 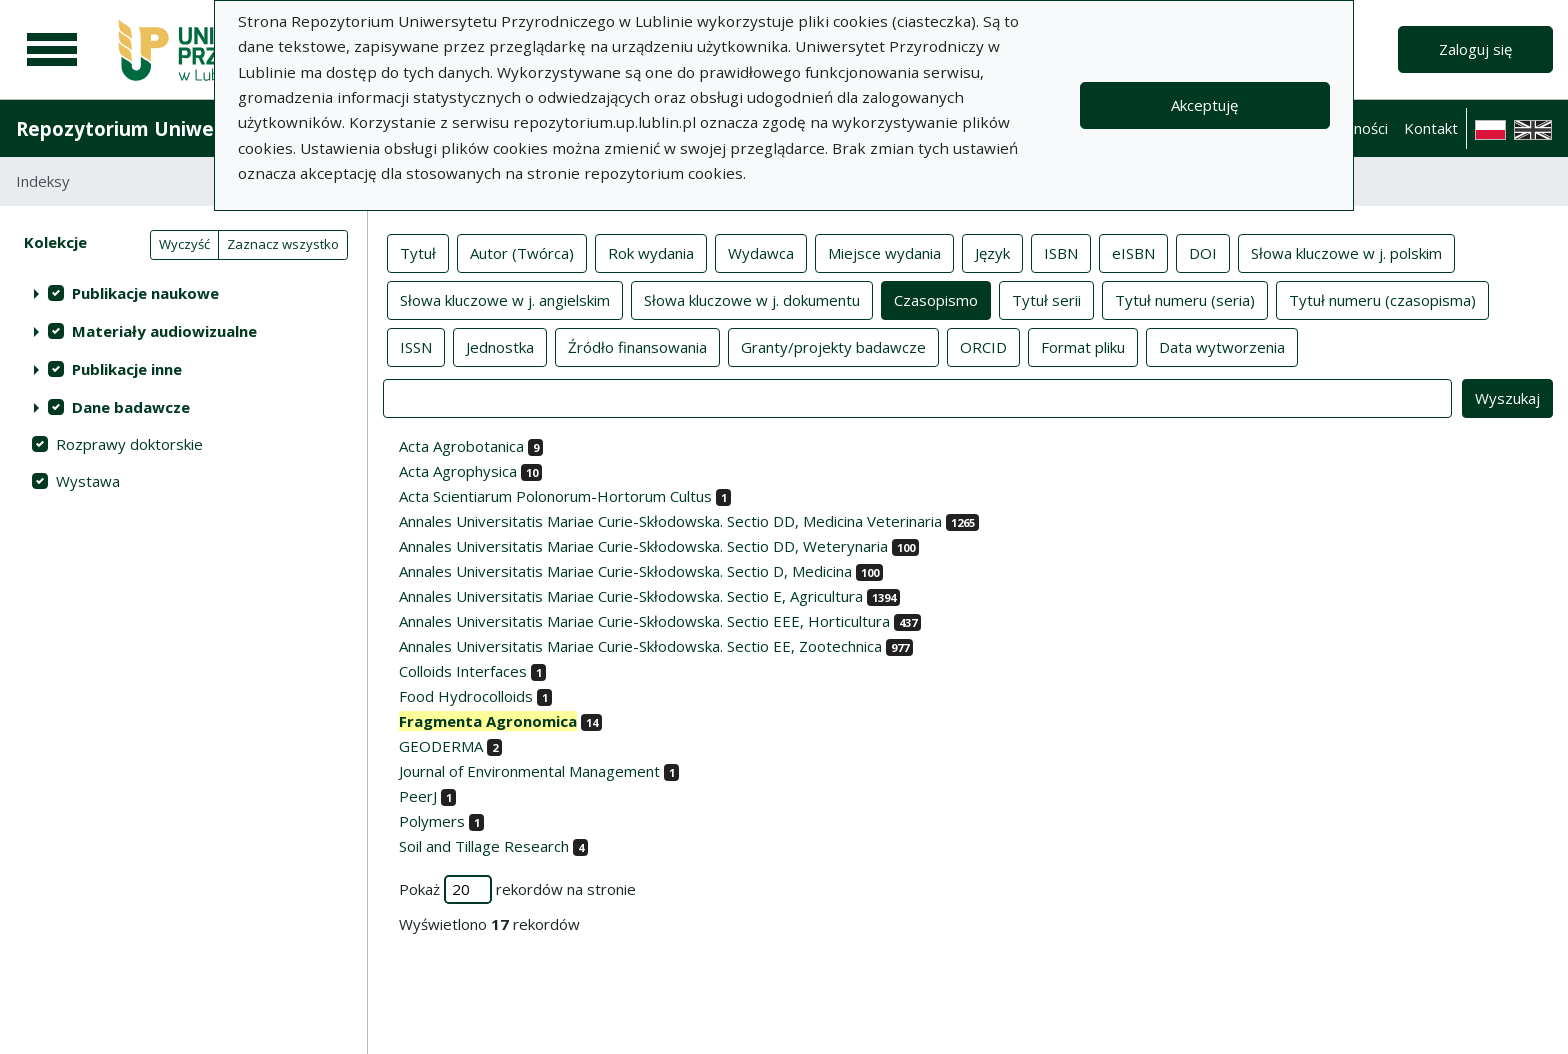 I want to click on Annales Universitatis Mariae Curie-Skłodowska. Sectio D, Medicina, so click(x=625, y=571).